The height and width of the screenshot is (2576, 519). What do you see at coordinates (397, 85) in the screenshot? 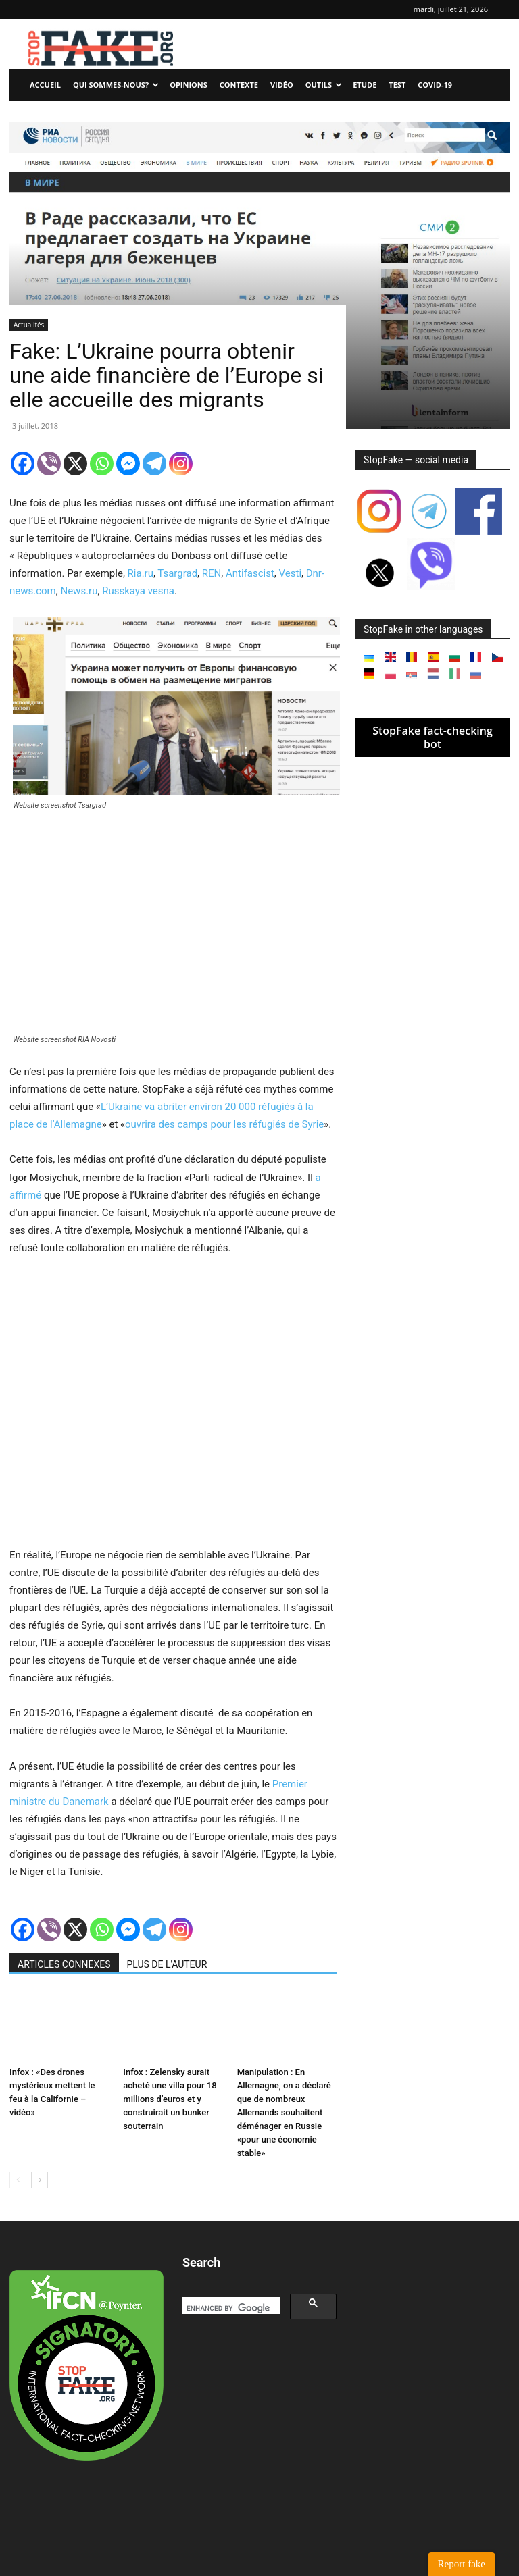
I see `Test` at bounding box center [397, 85].